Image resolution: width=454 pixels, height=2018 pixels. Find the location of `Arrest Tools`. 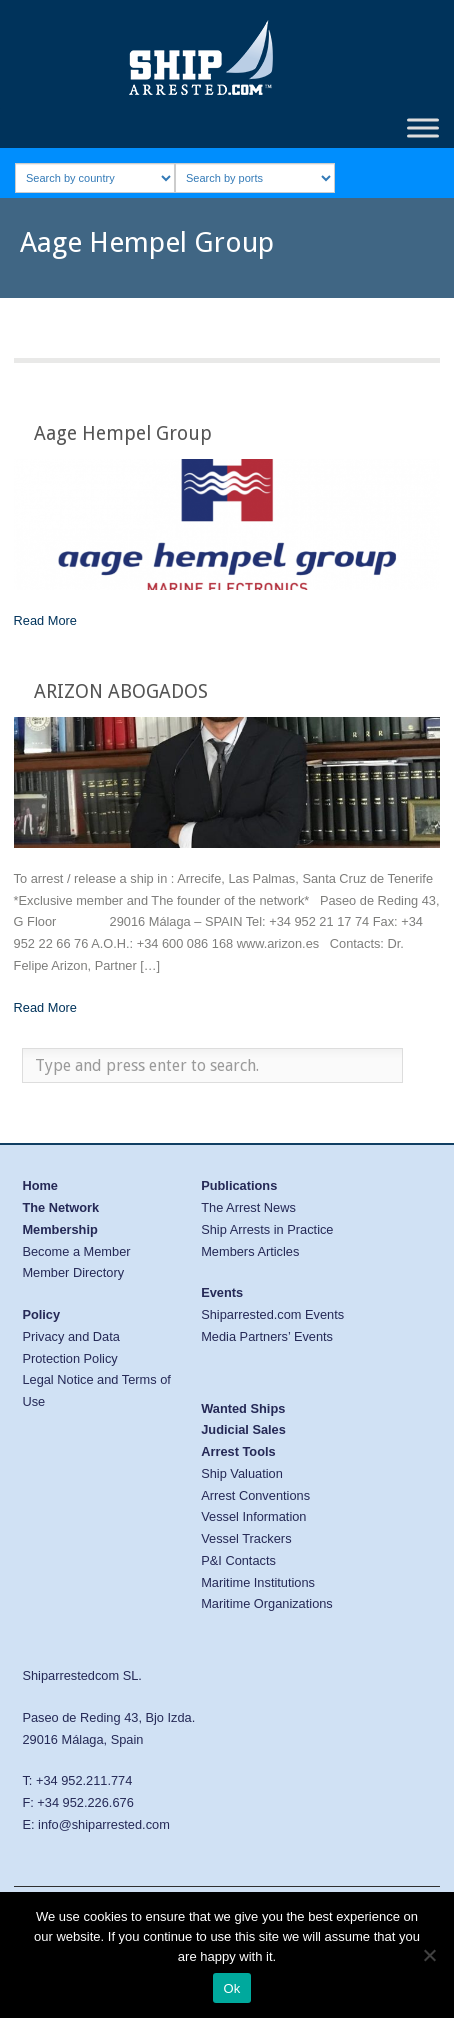

Arrest Tools is located at coordinates (238, 1451).